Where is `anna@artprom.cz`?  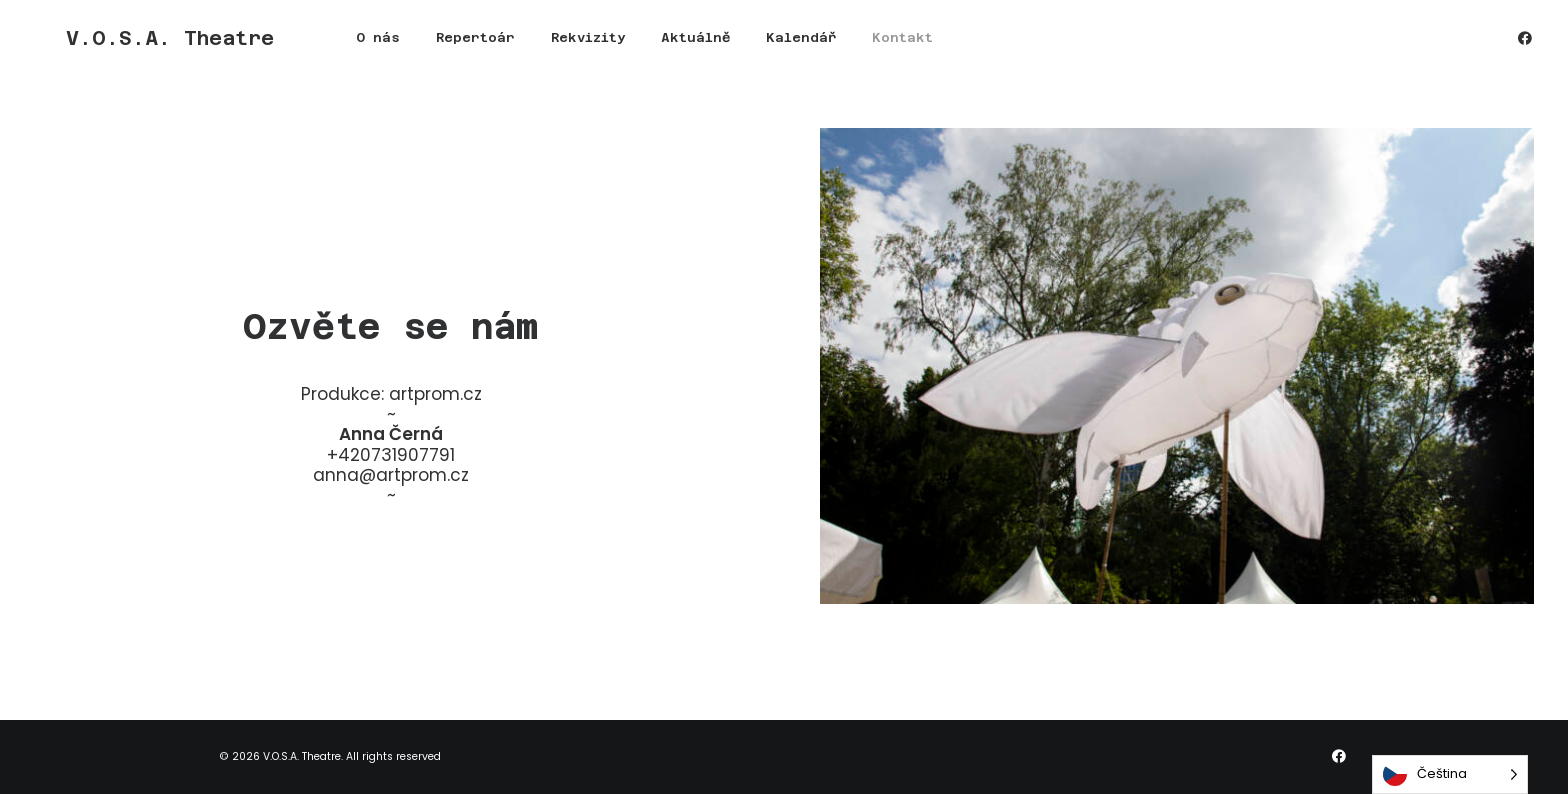 anna@artprom.cz is located at coordinates (391, 475).